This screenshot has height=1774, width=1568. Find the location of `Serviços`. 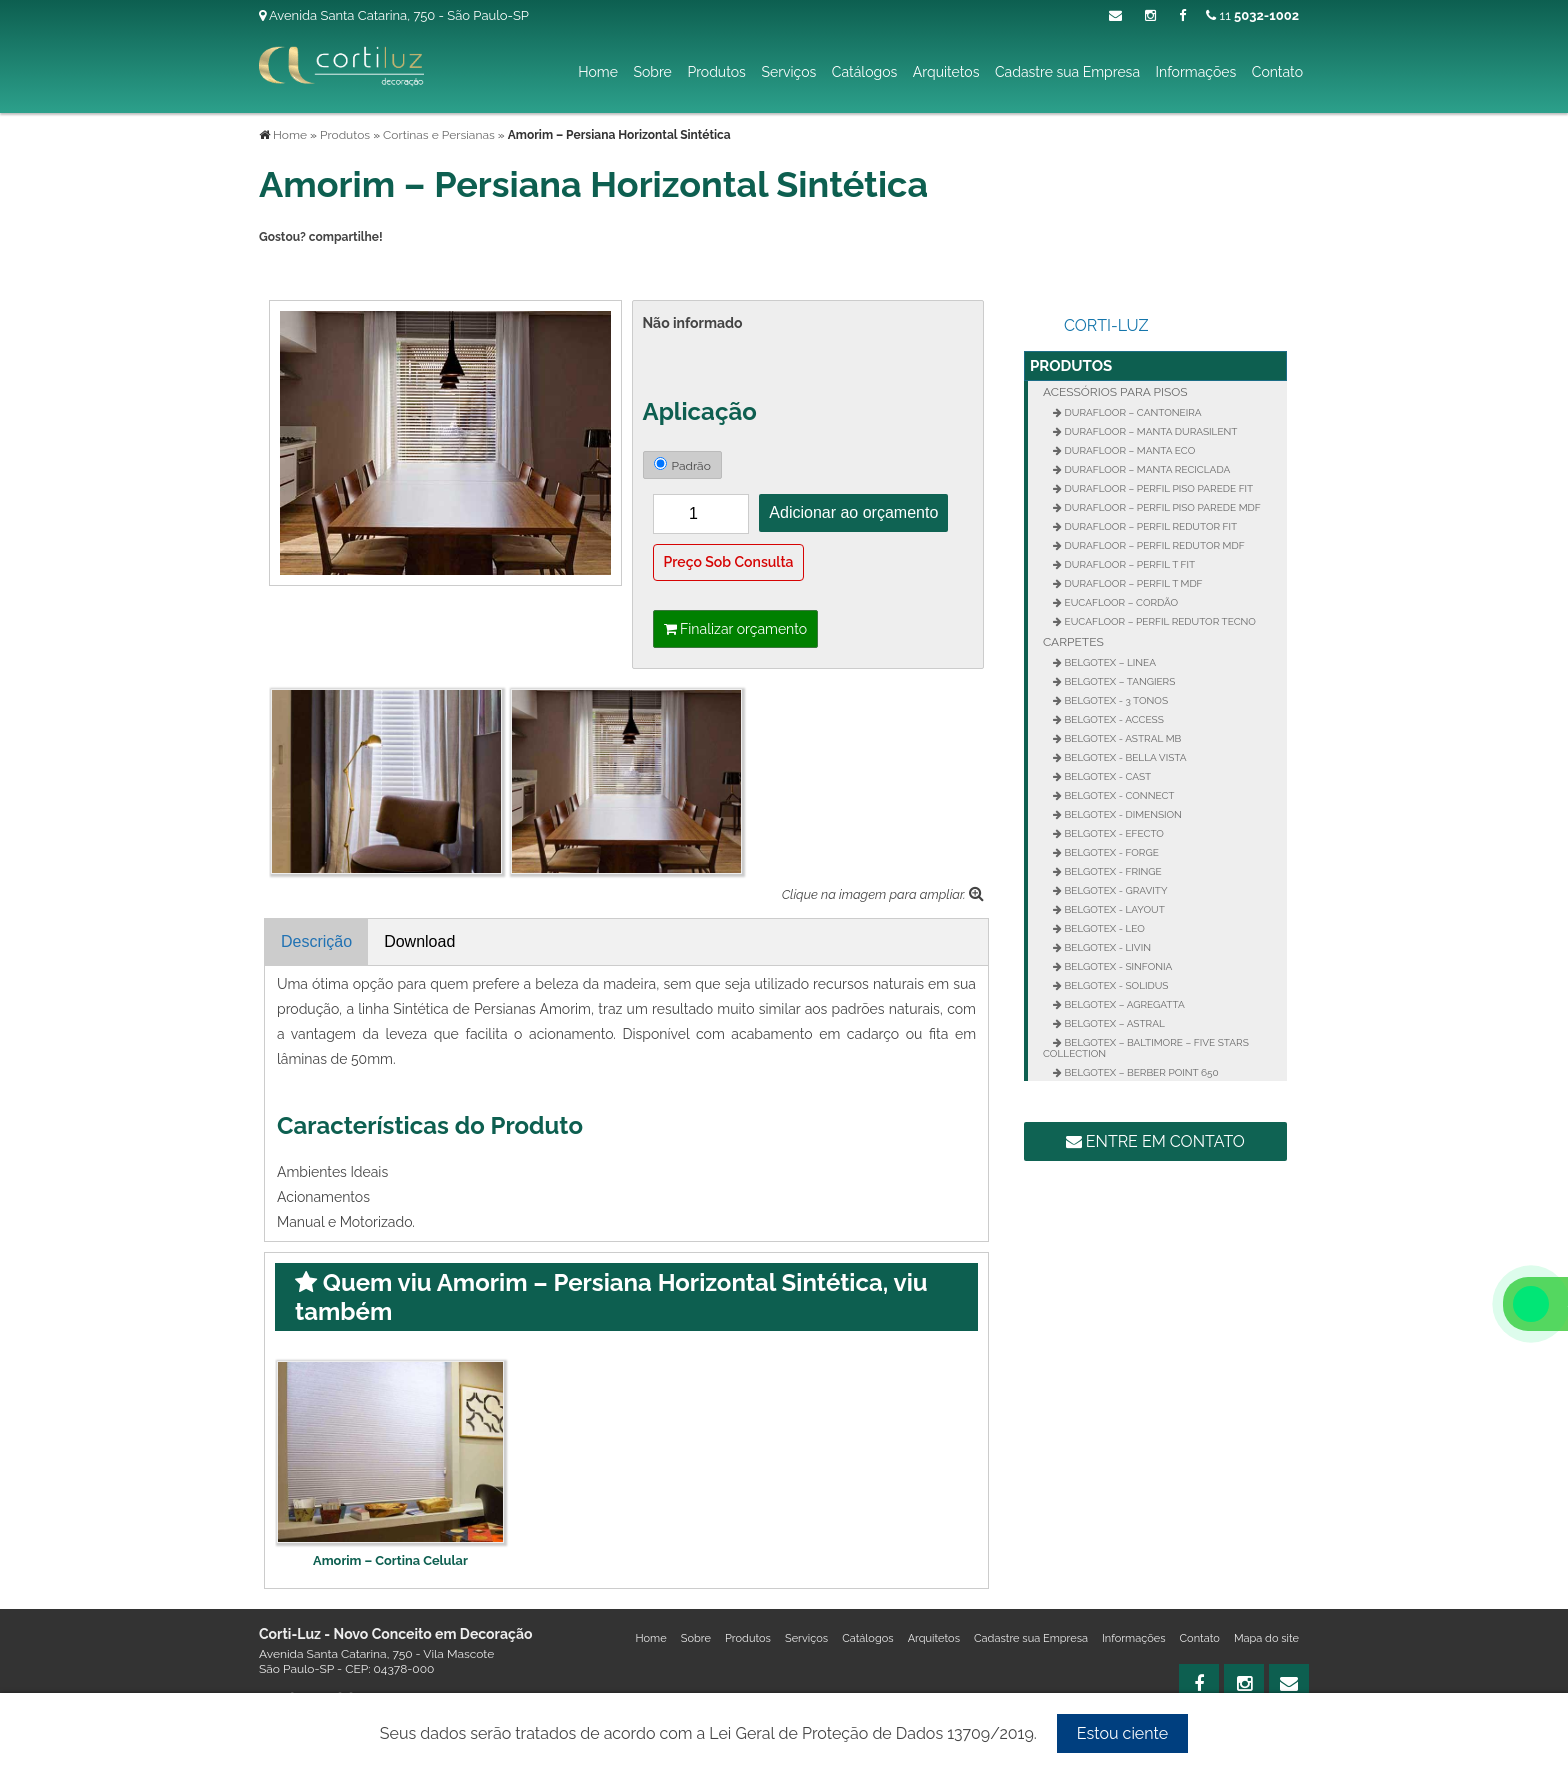

Serviços is located at coordinates (788, 72).